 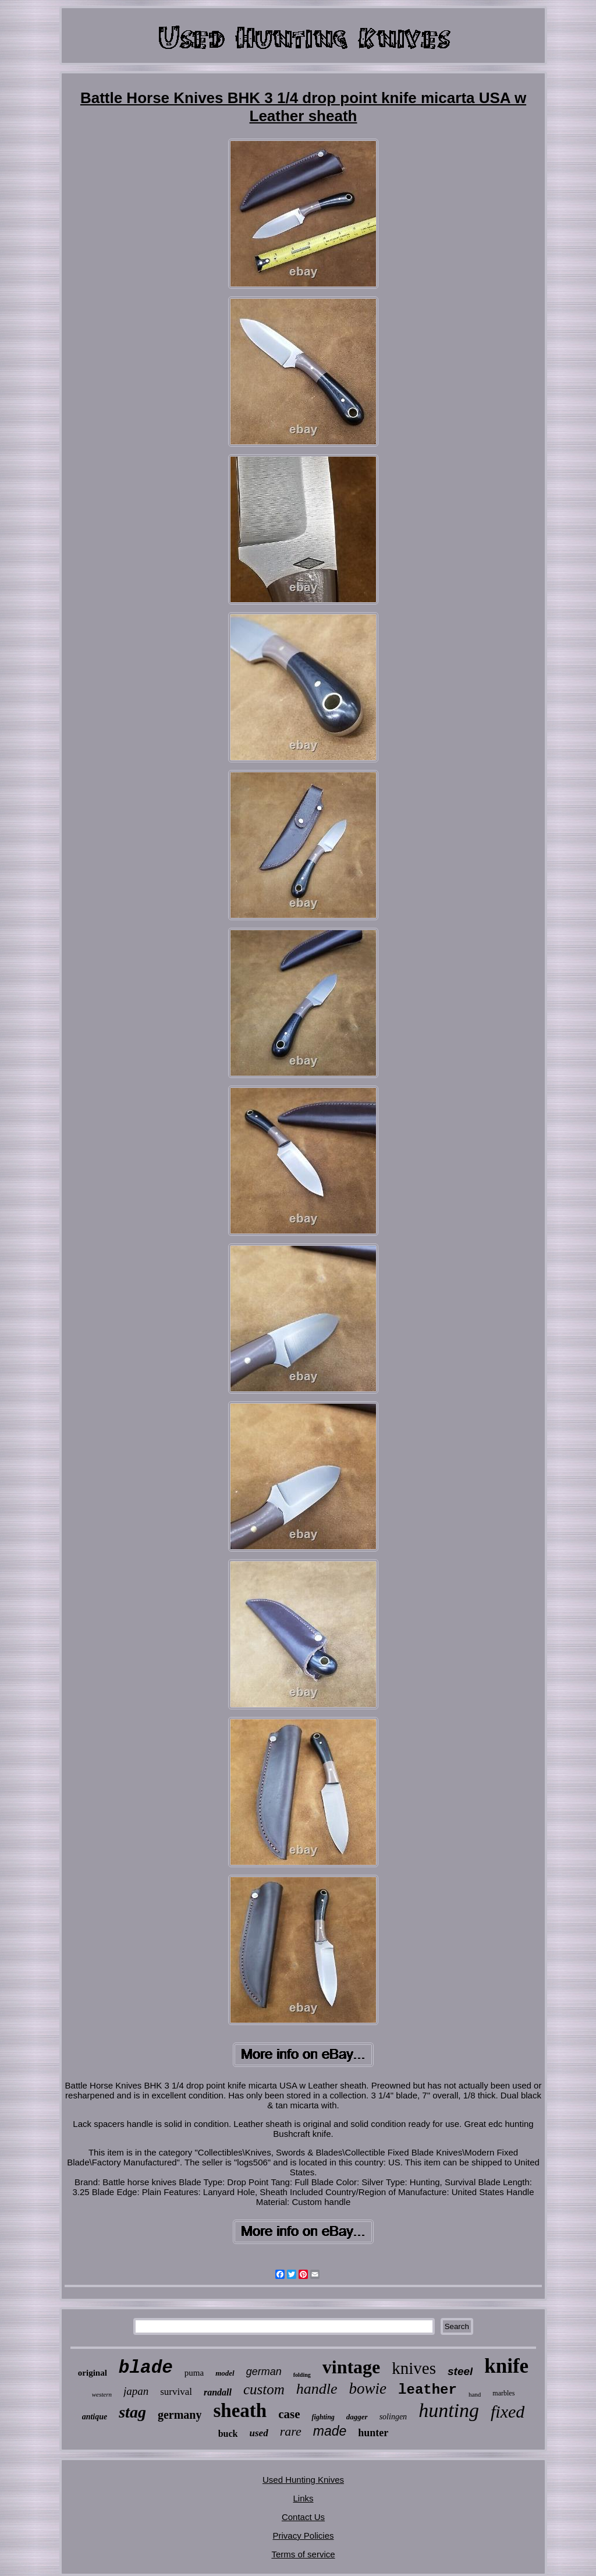 What do you see at coordinates (194, 2372) in the screenshot?
I see `puma` at bounding box center [194, 2372].